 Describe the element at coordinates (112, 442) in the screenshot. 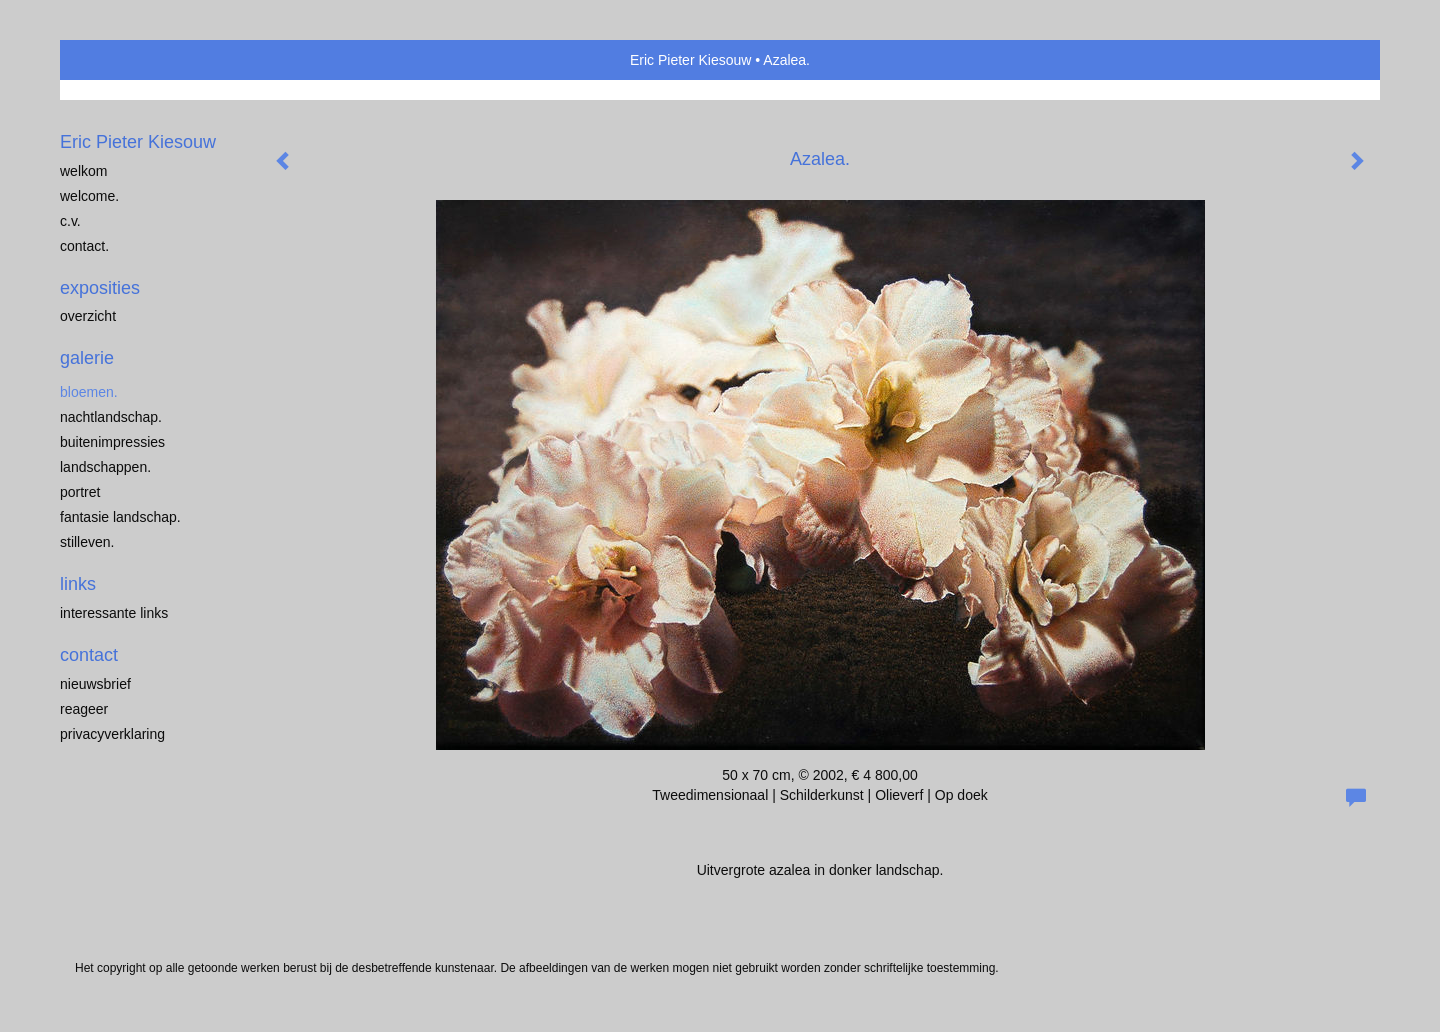

I see `Buitenimpressies` at that location.